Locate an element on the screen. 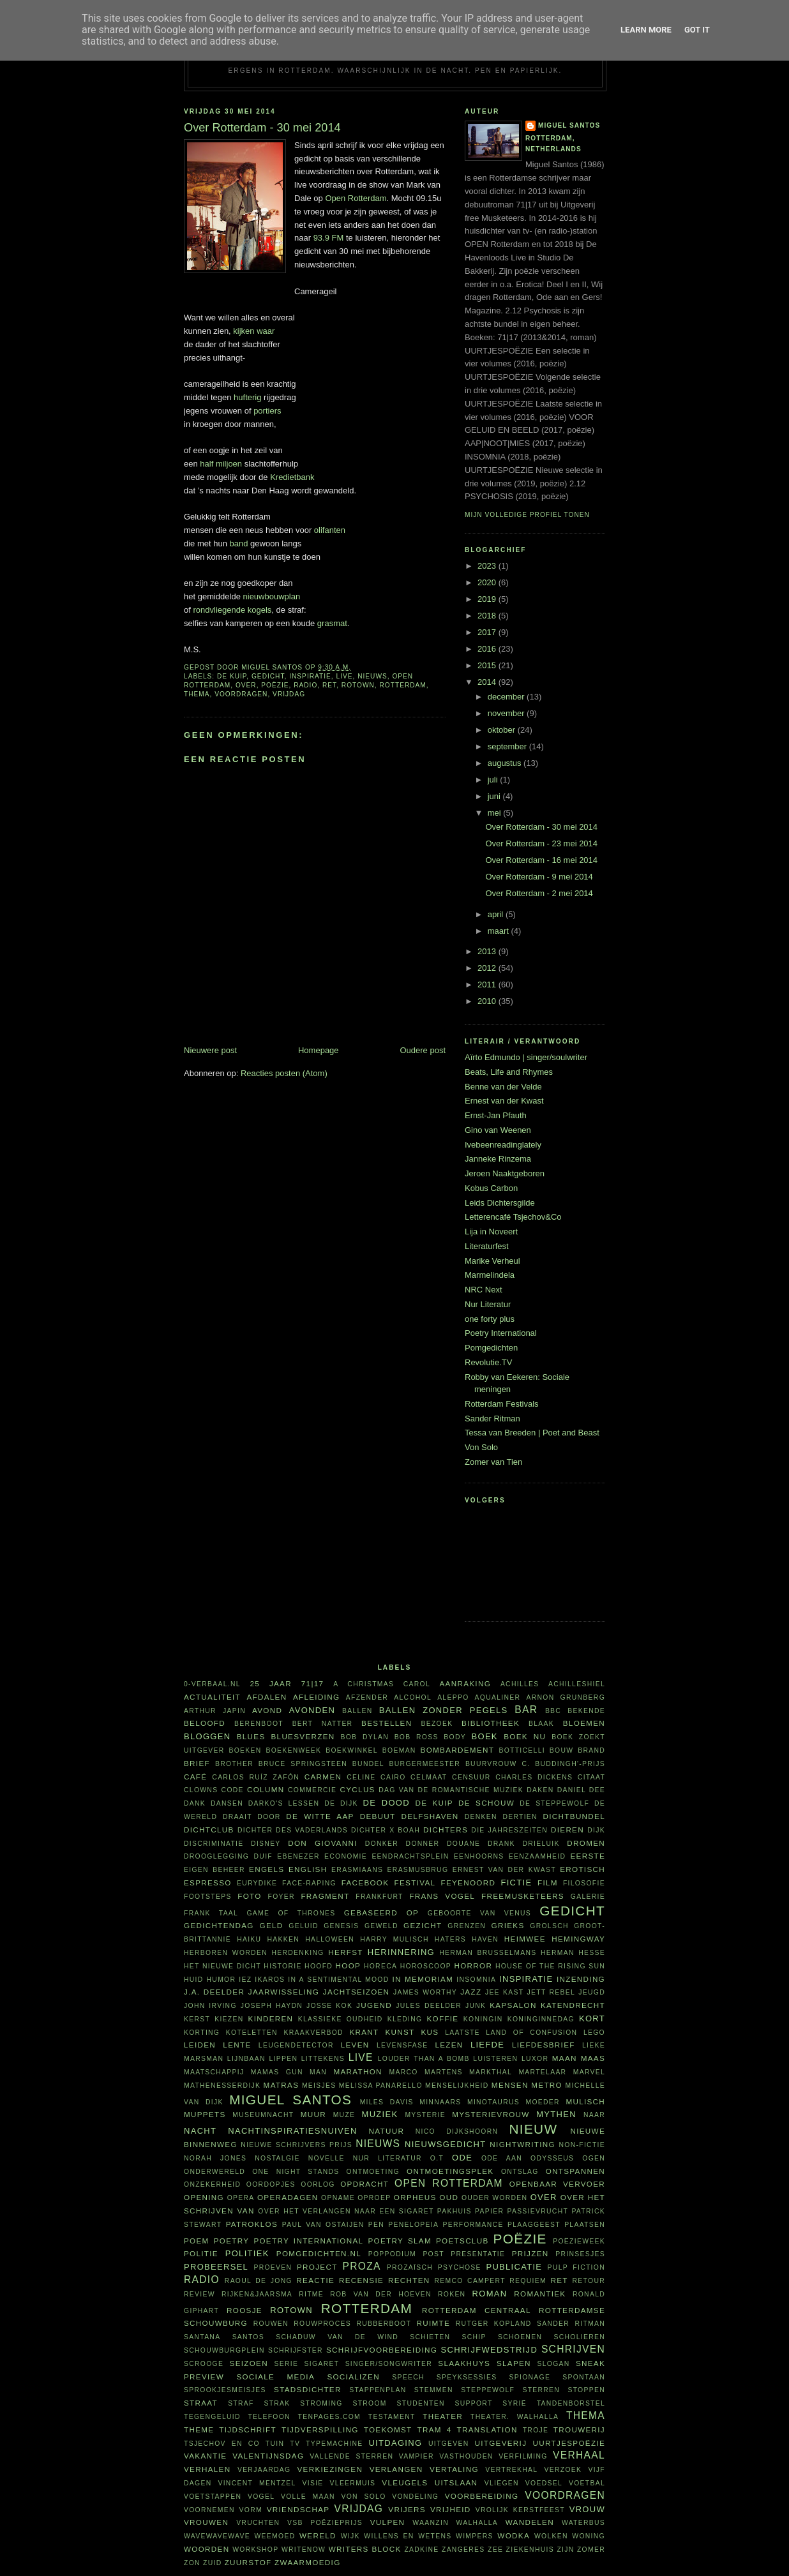  one forty plus is located at coordinates (490, 1319).